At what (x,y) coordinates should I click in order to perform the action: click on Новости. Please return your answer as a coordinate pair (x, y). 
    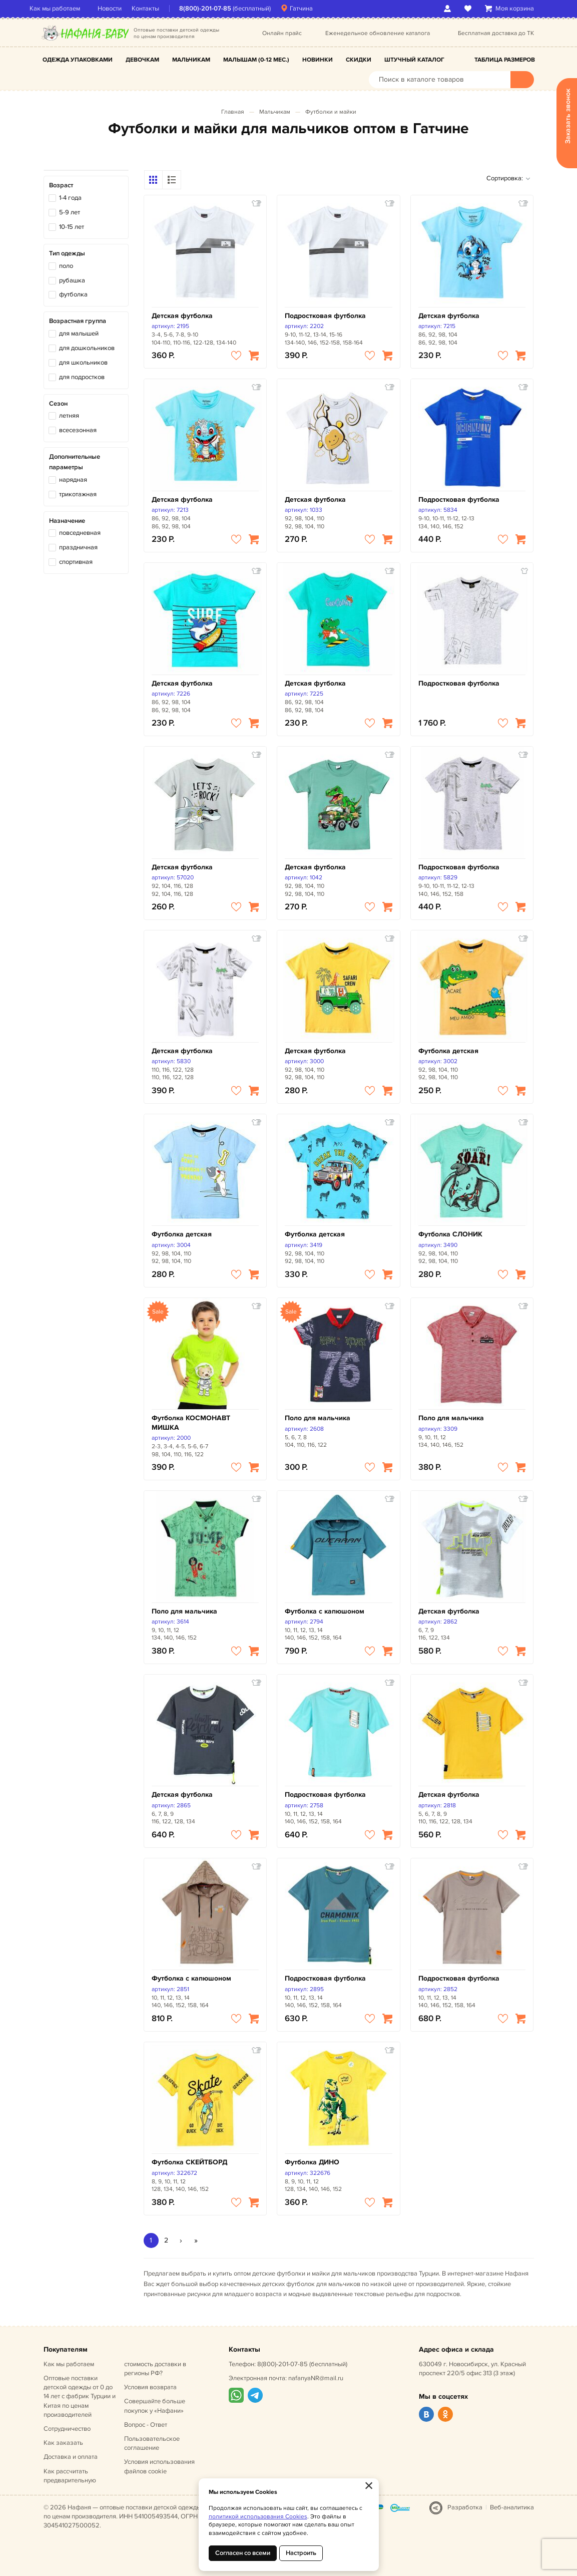
    Looking at the image, I should click on (124, 9).